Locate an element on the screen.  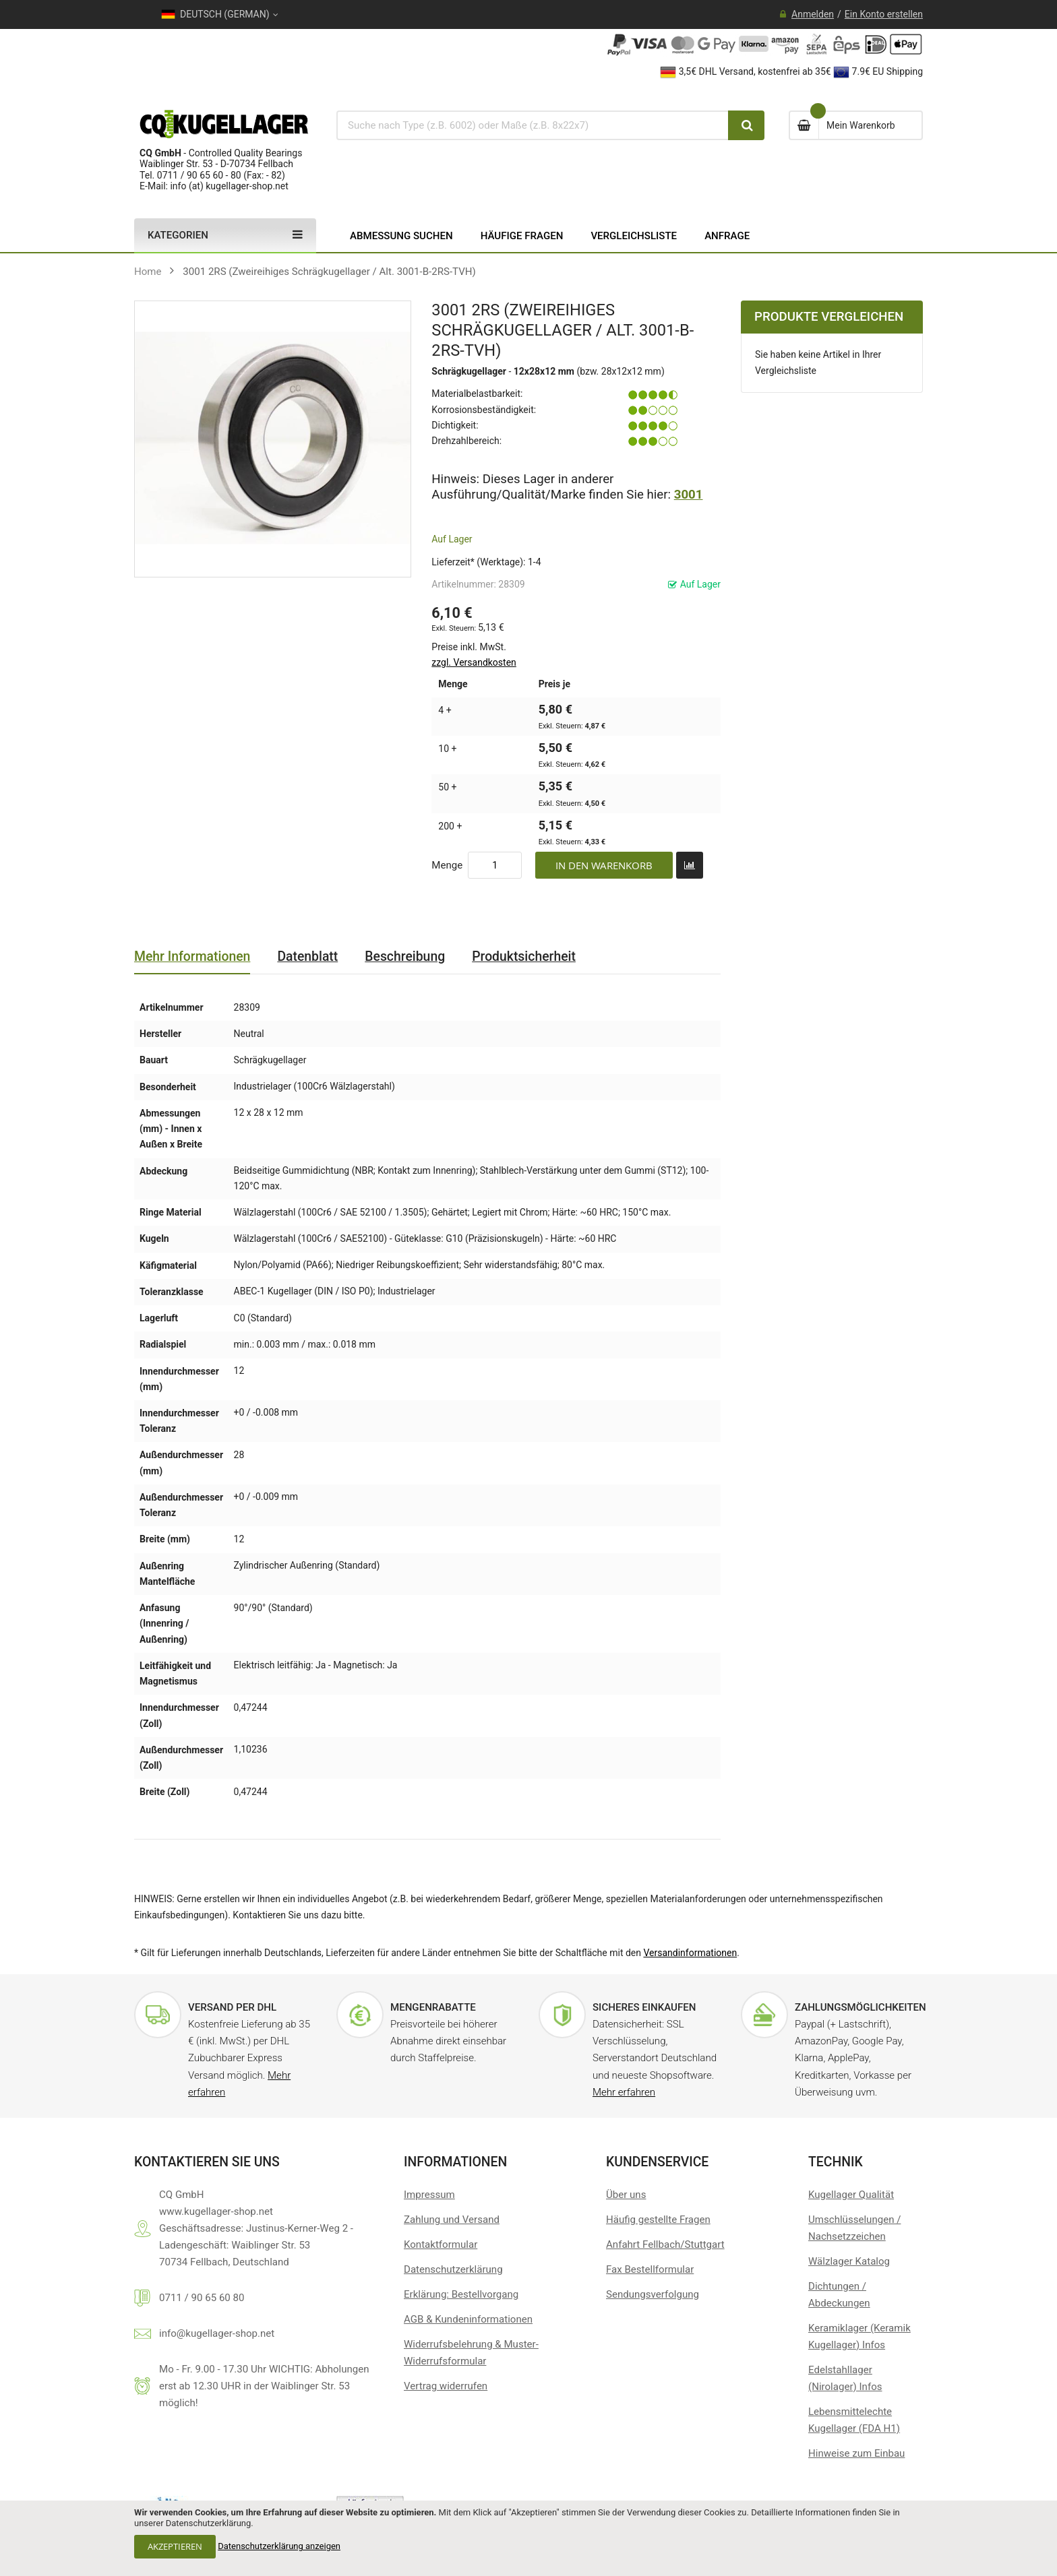
[combobox] is located at coordinates (533, 125).